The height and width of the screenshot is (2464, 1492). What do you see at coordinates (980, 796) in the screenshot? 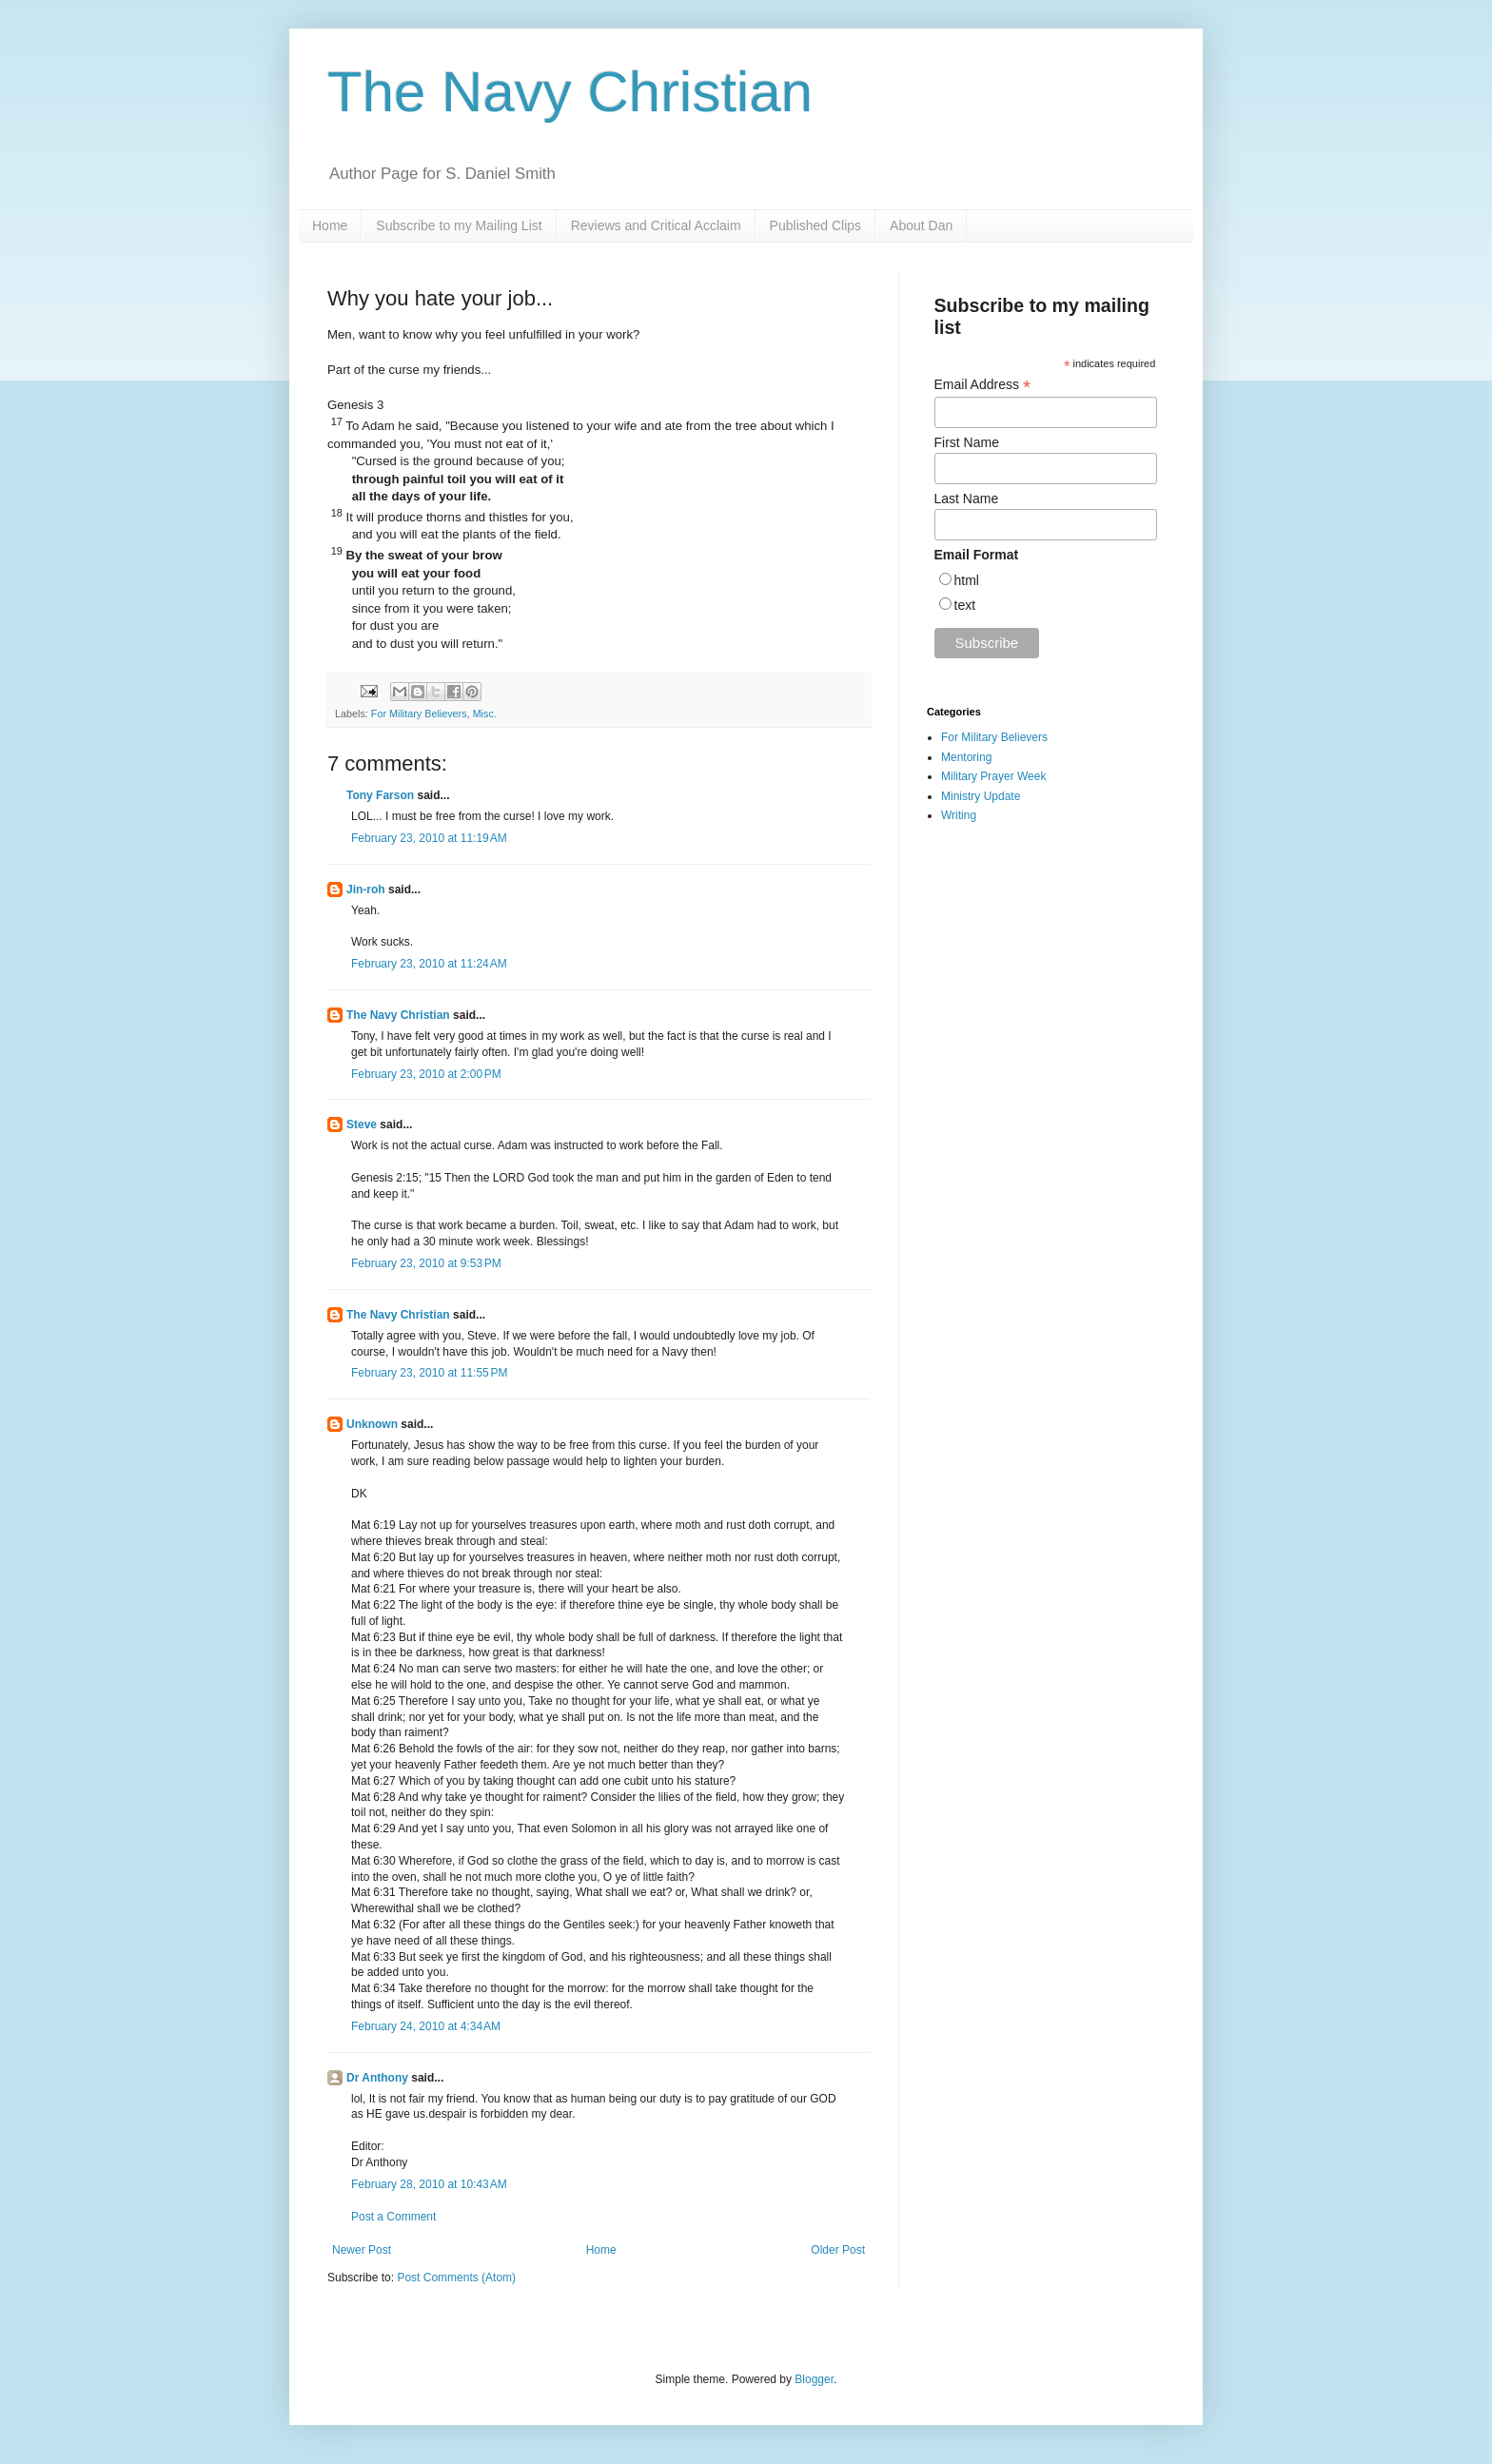
I see `Ministry Update` at bounding box center [980, 796].